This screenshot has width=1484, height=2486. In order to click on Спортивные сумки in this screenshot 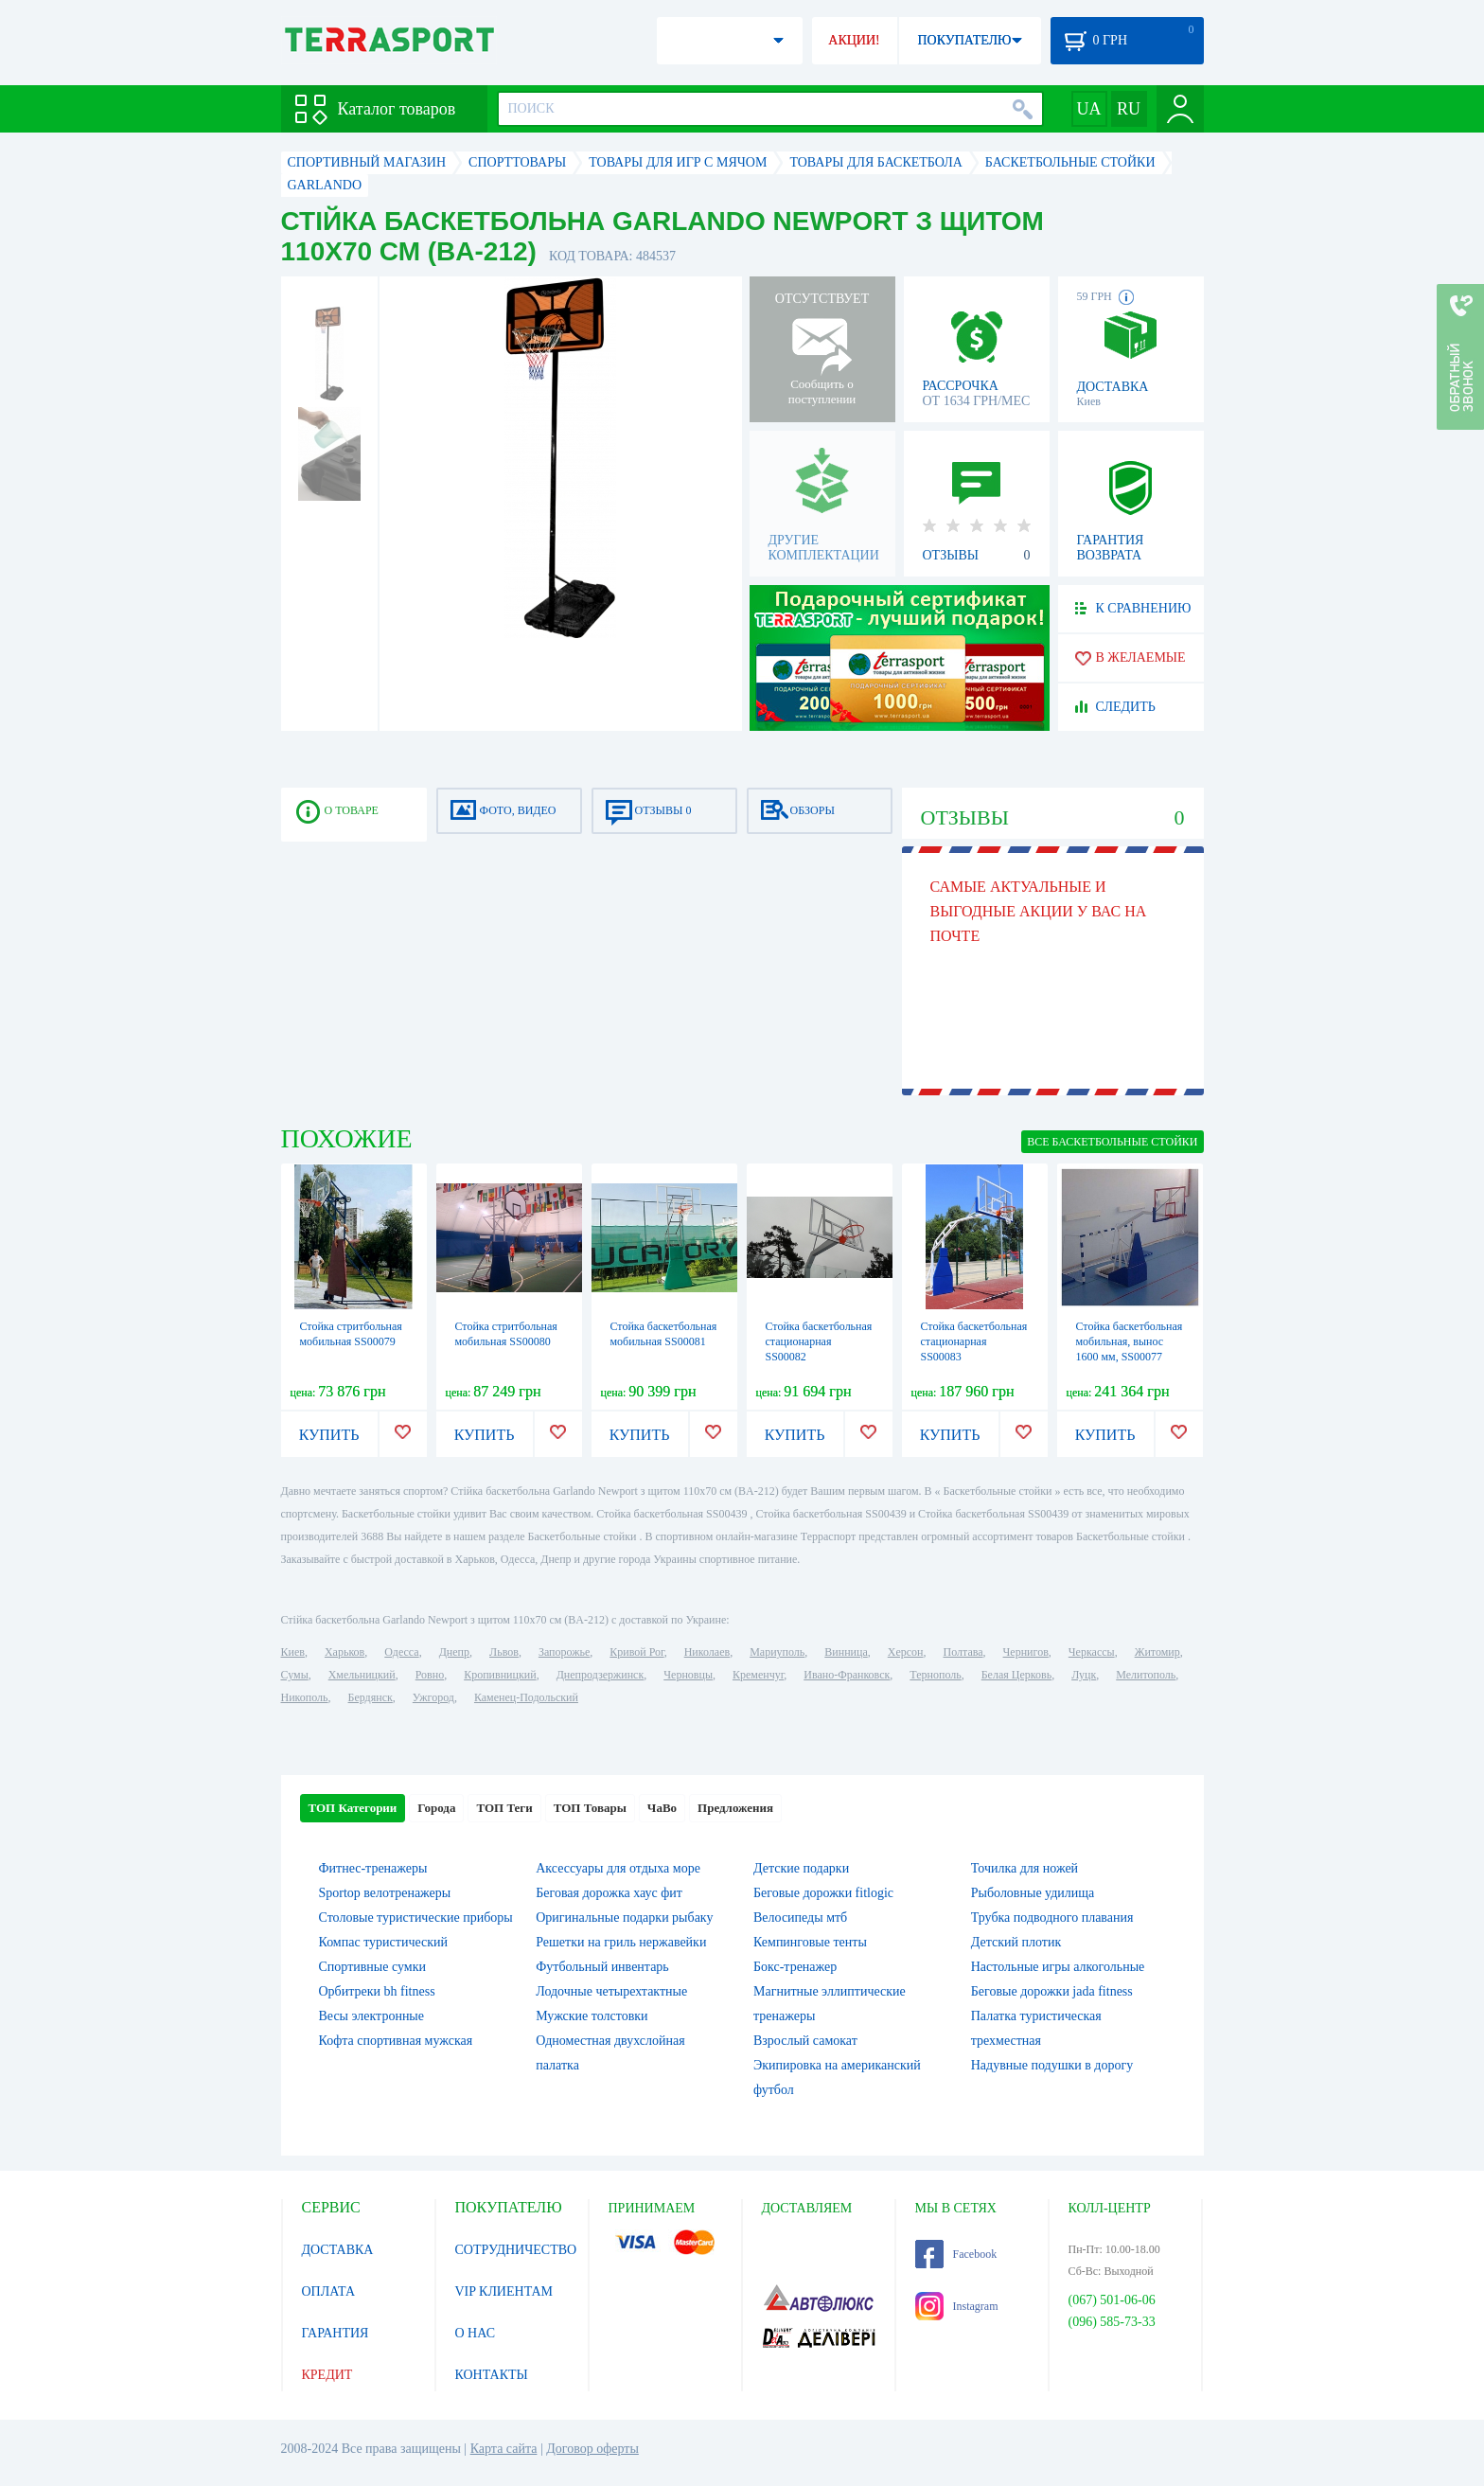, I will do `click(372, 1967)`.